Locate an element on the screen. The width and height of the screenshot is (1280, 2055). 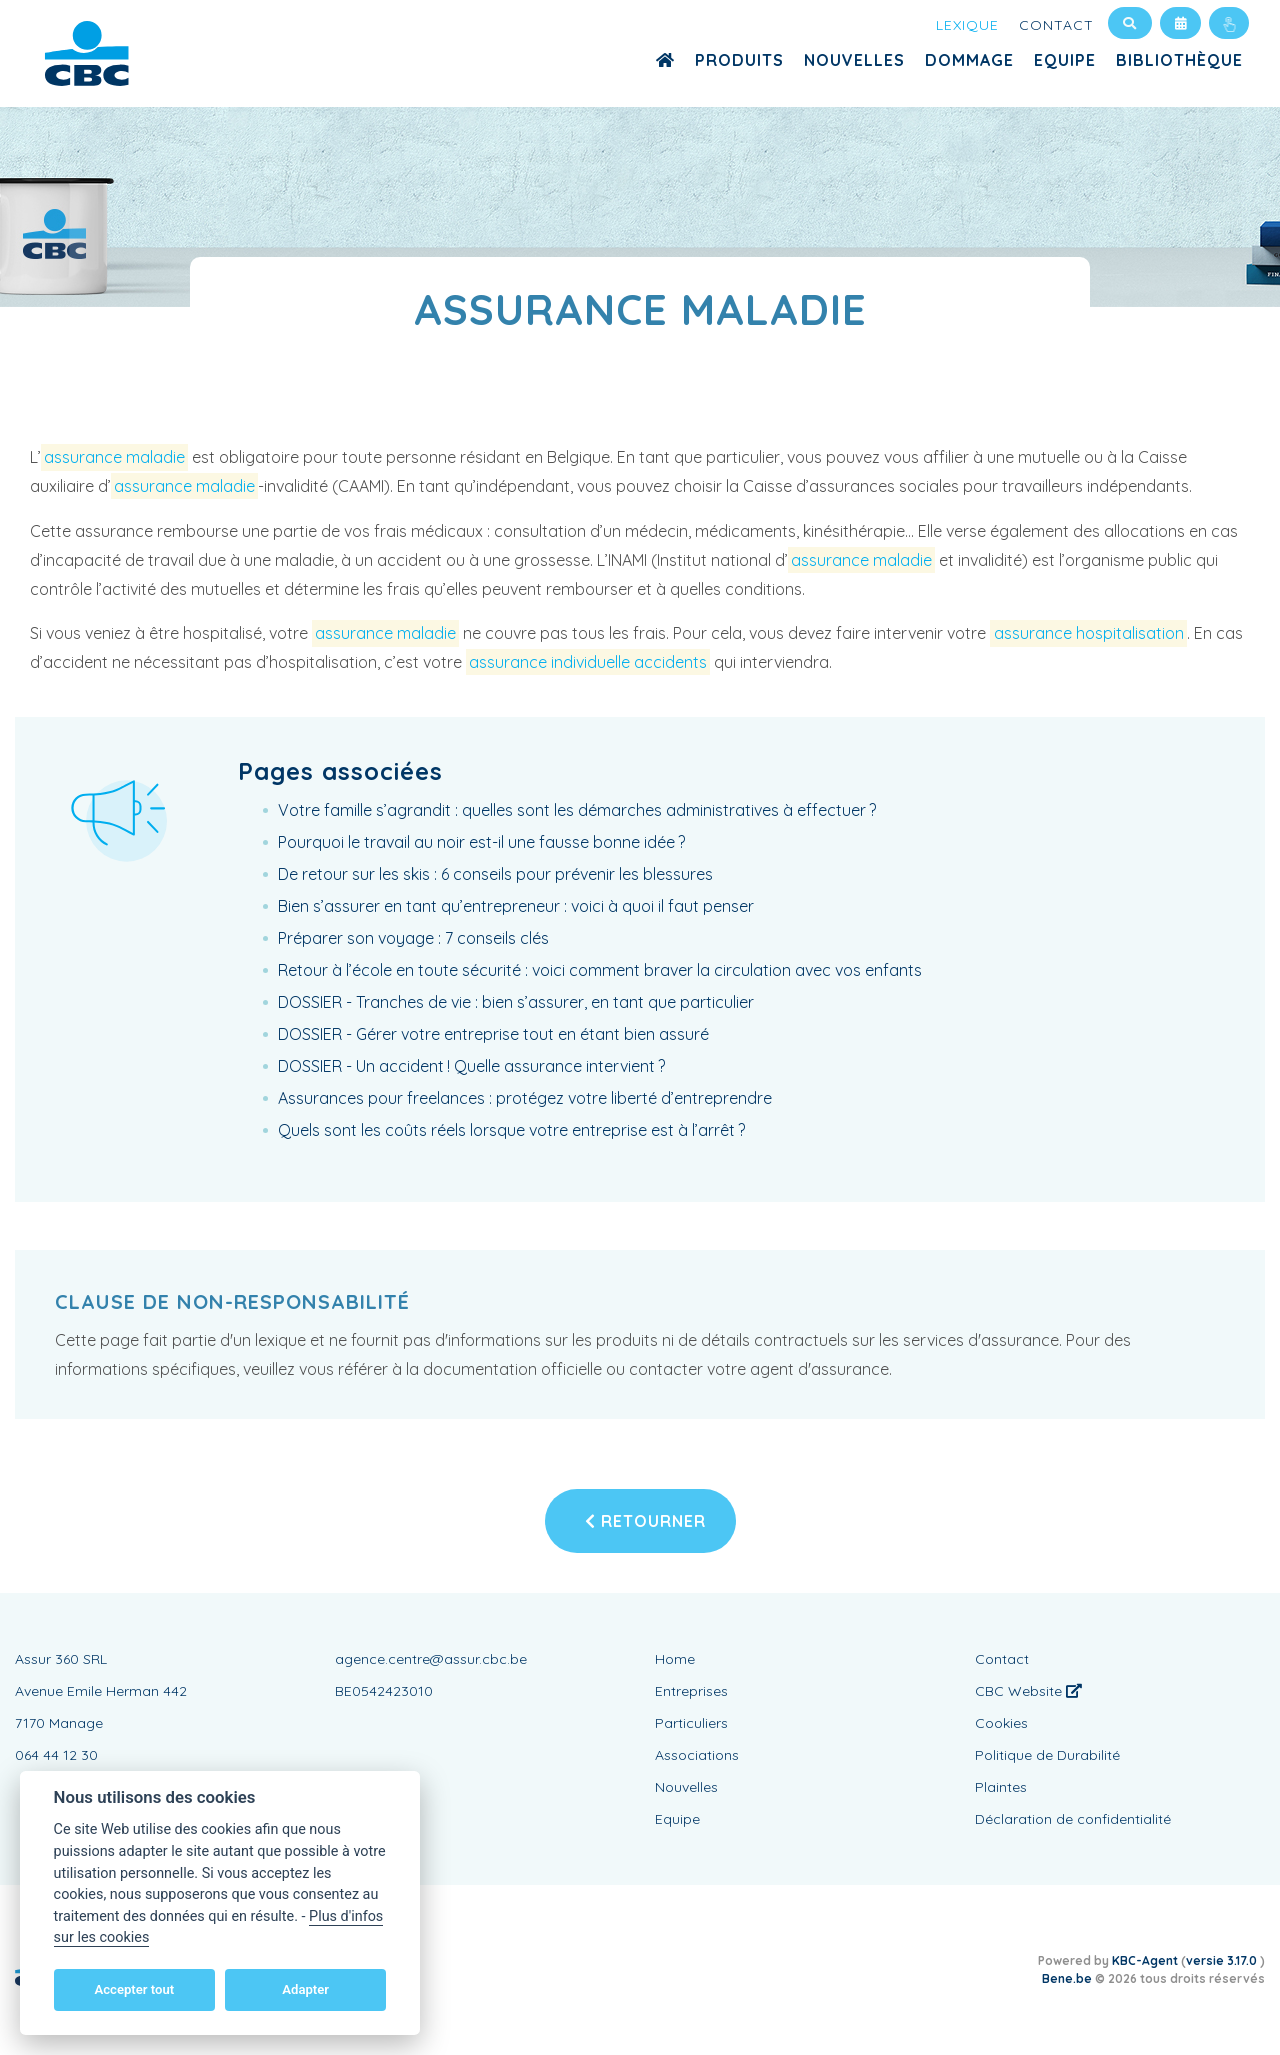
De retour sur les skis : 6 conseils pour prévenir les blessures is located at coordinates (495, 874).